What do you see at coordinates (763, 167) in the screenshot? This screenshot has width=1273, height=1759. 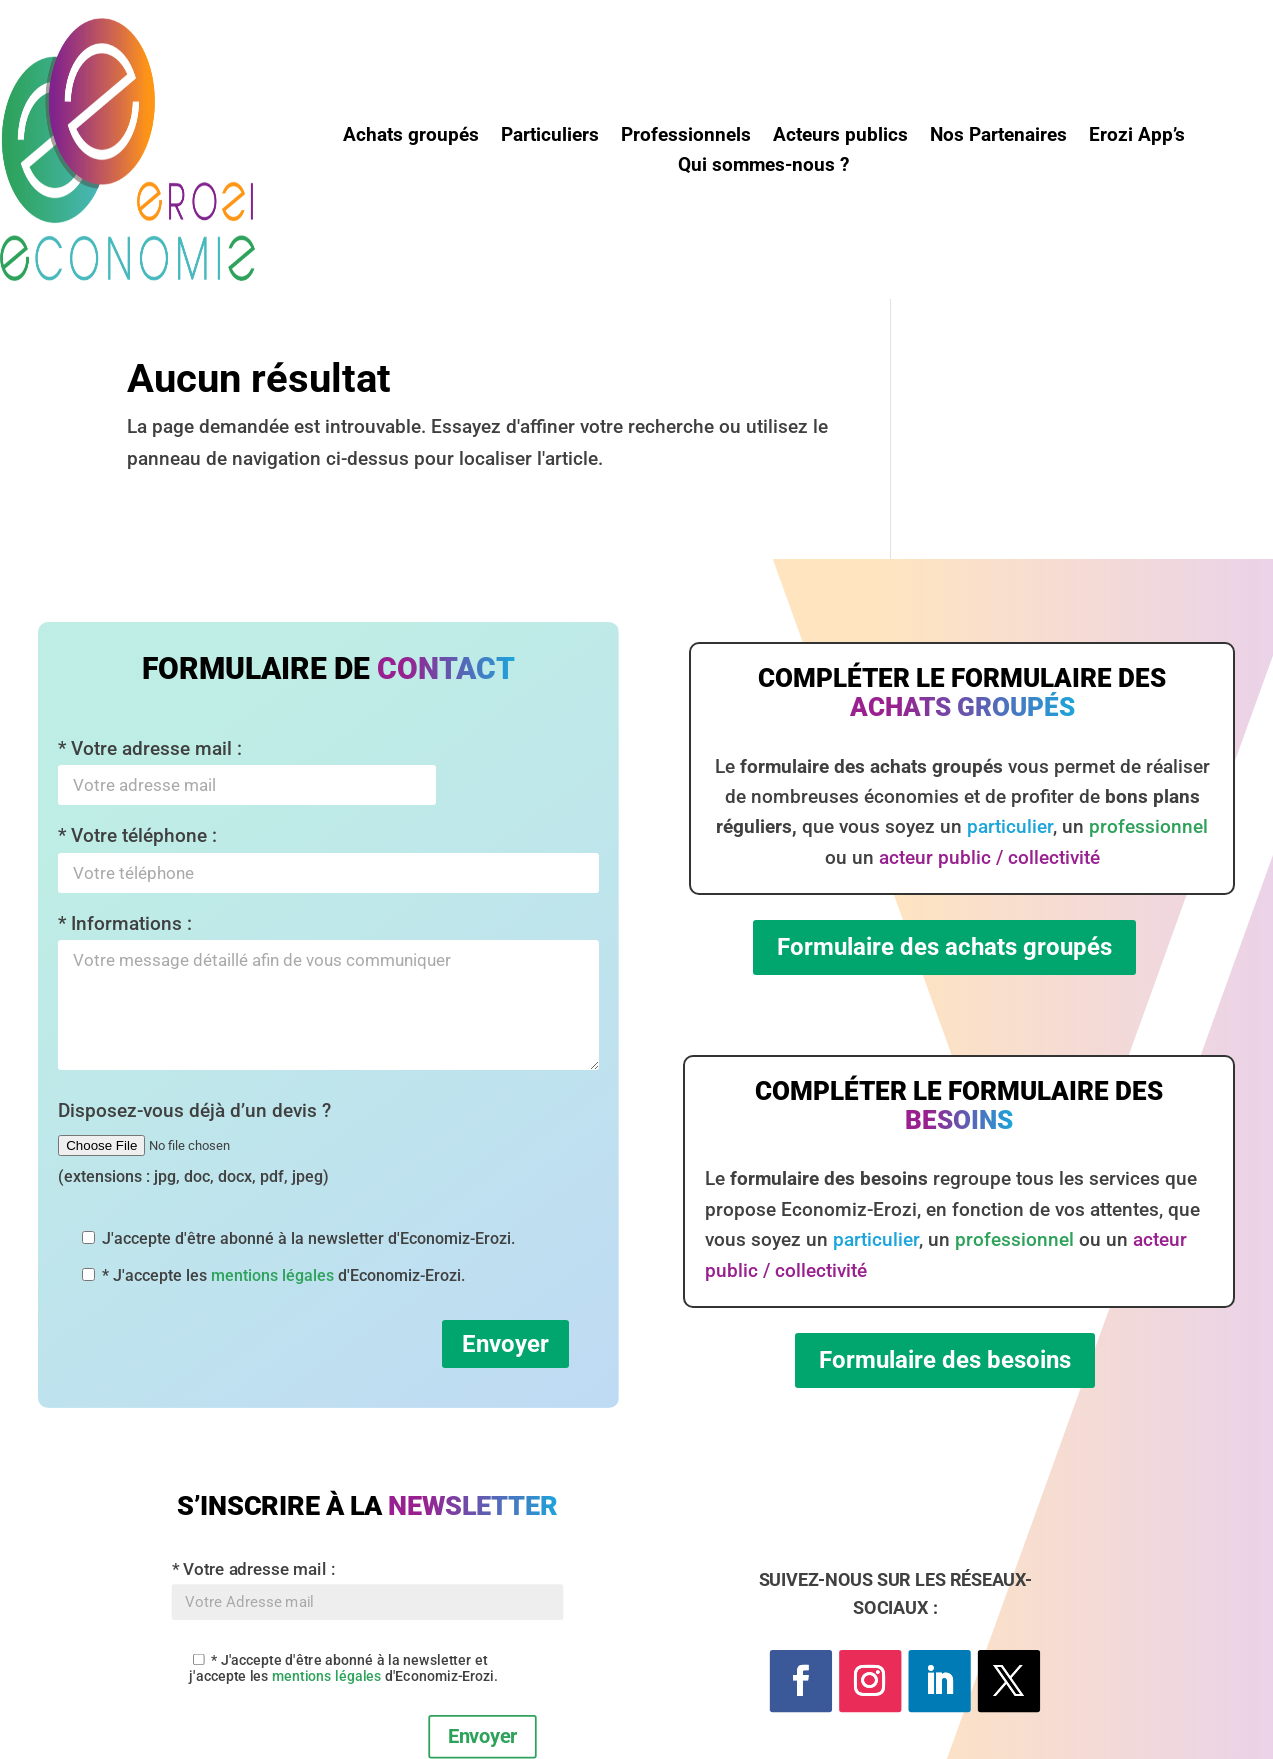 I see `Qui sommes-nous ?` at bounding box center [763, 167].